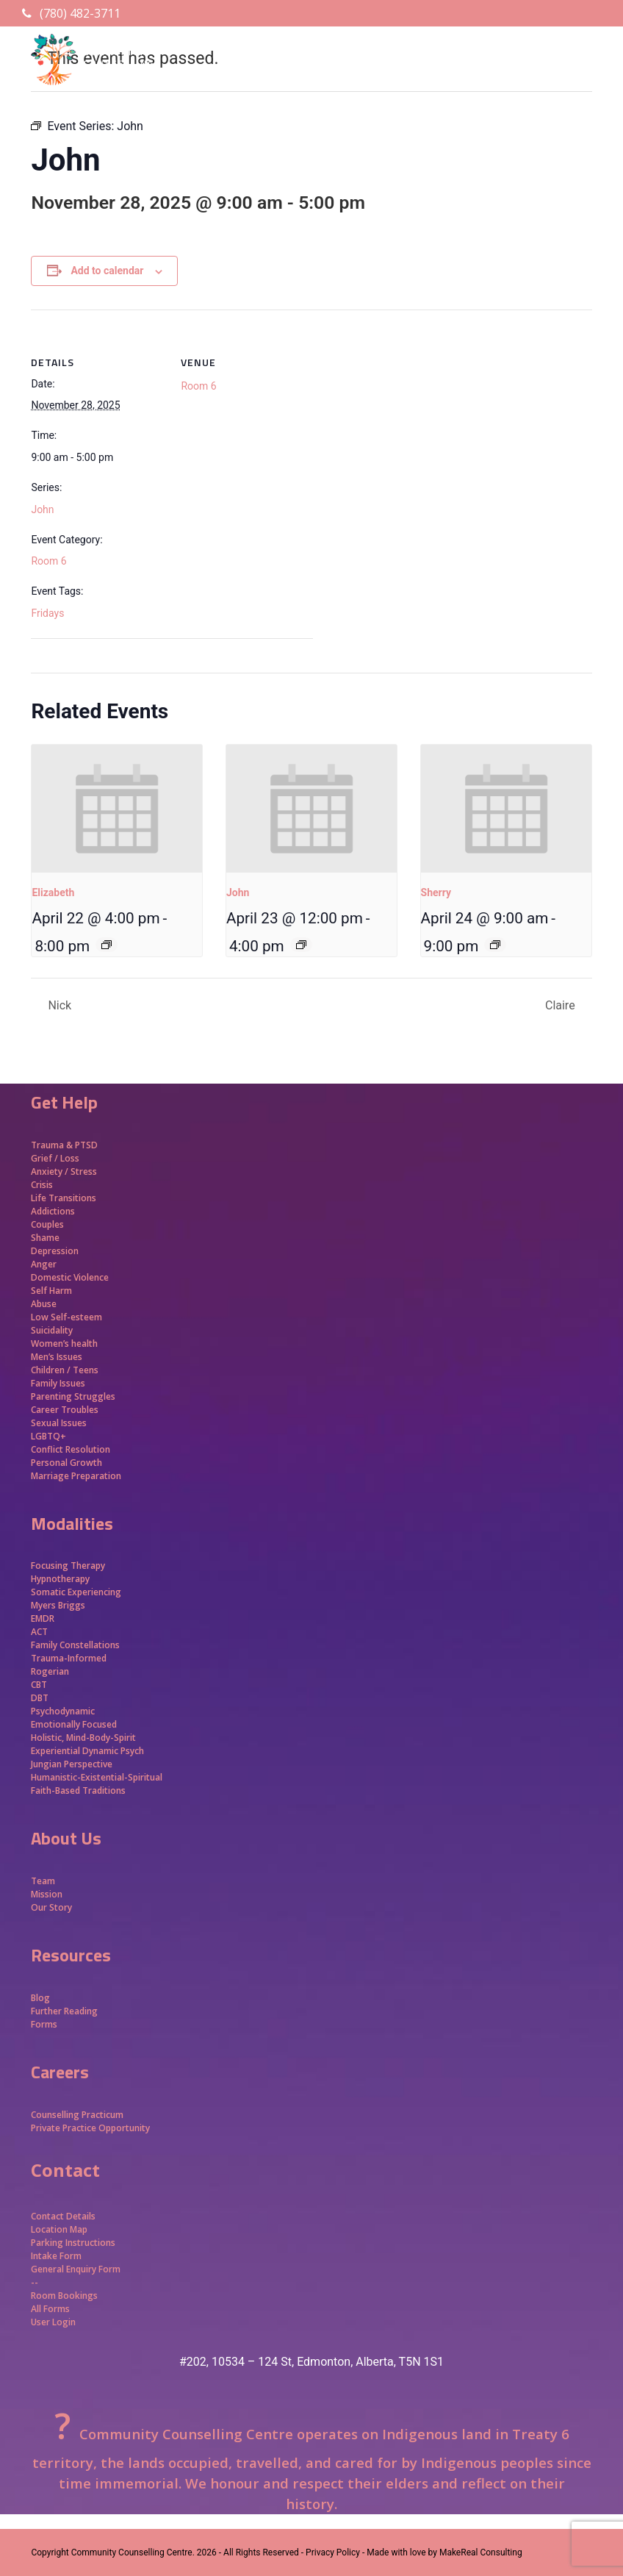 The image size is (623, 2576). Describe the element at coordinates (44, 1304) in the screenshot. I see `Abuse` at that location.